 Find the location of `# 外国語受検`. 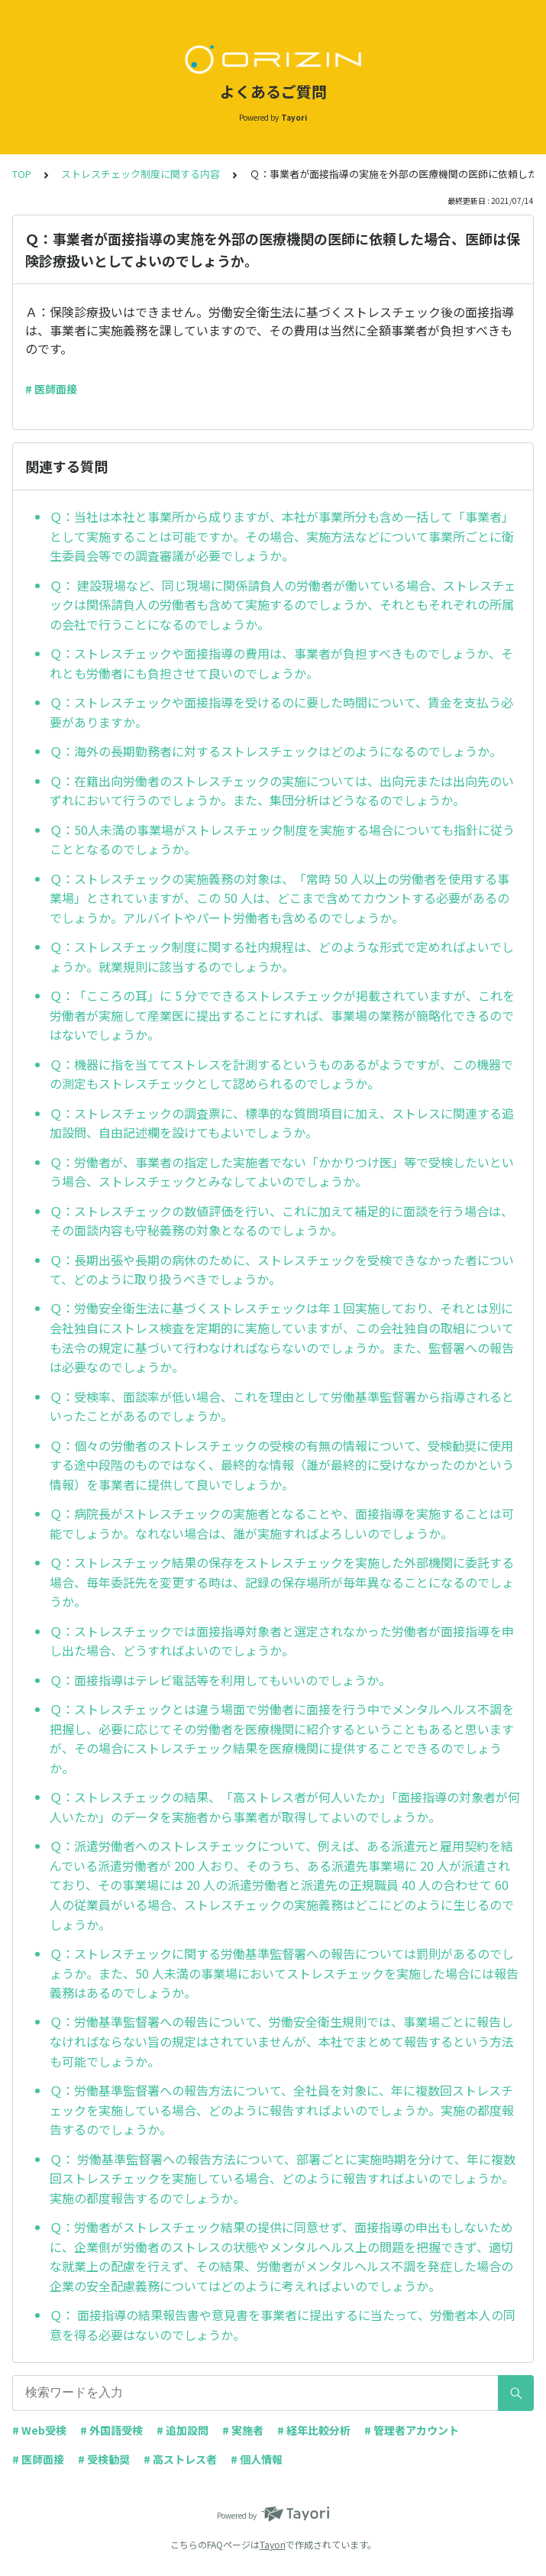

# 外国語受検 is located at coordinates (111, 2430).